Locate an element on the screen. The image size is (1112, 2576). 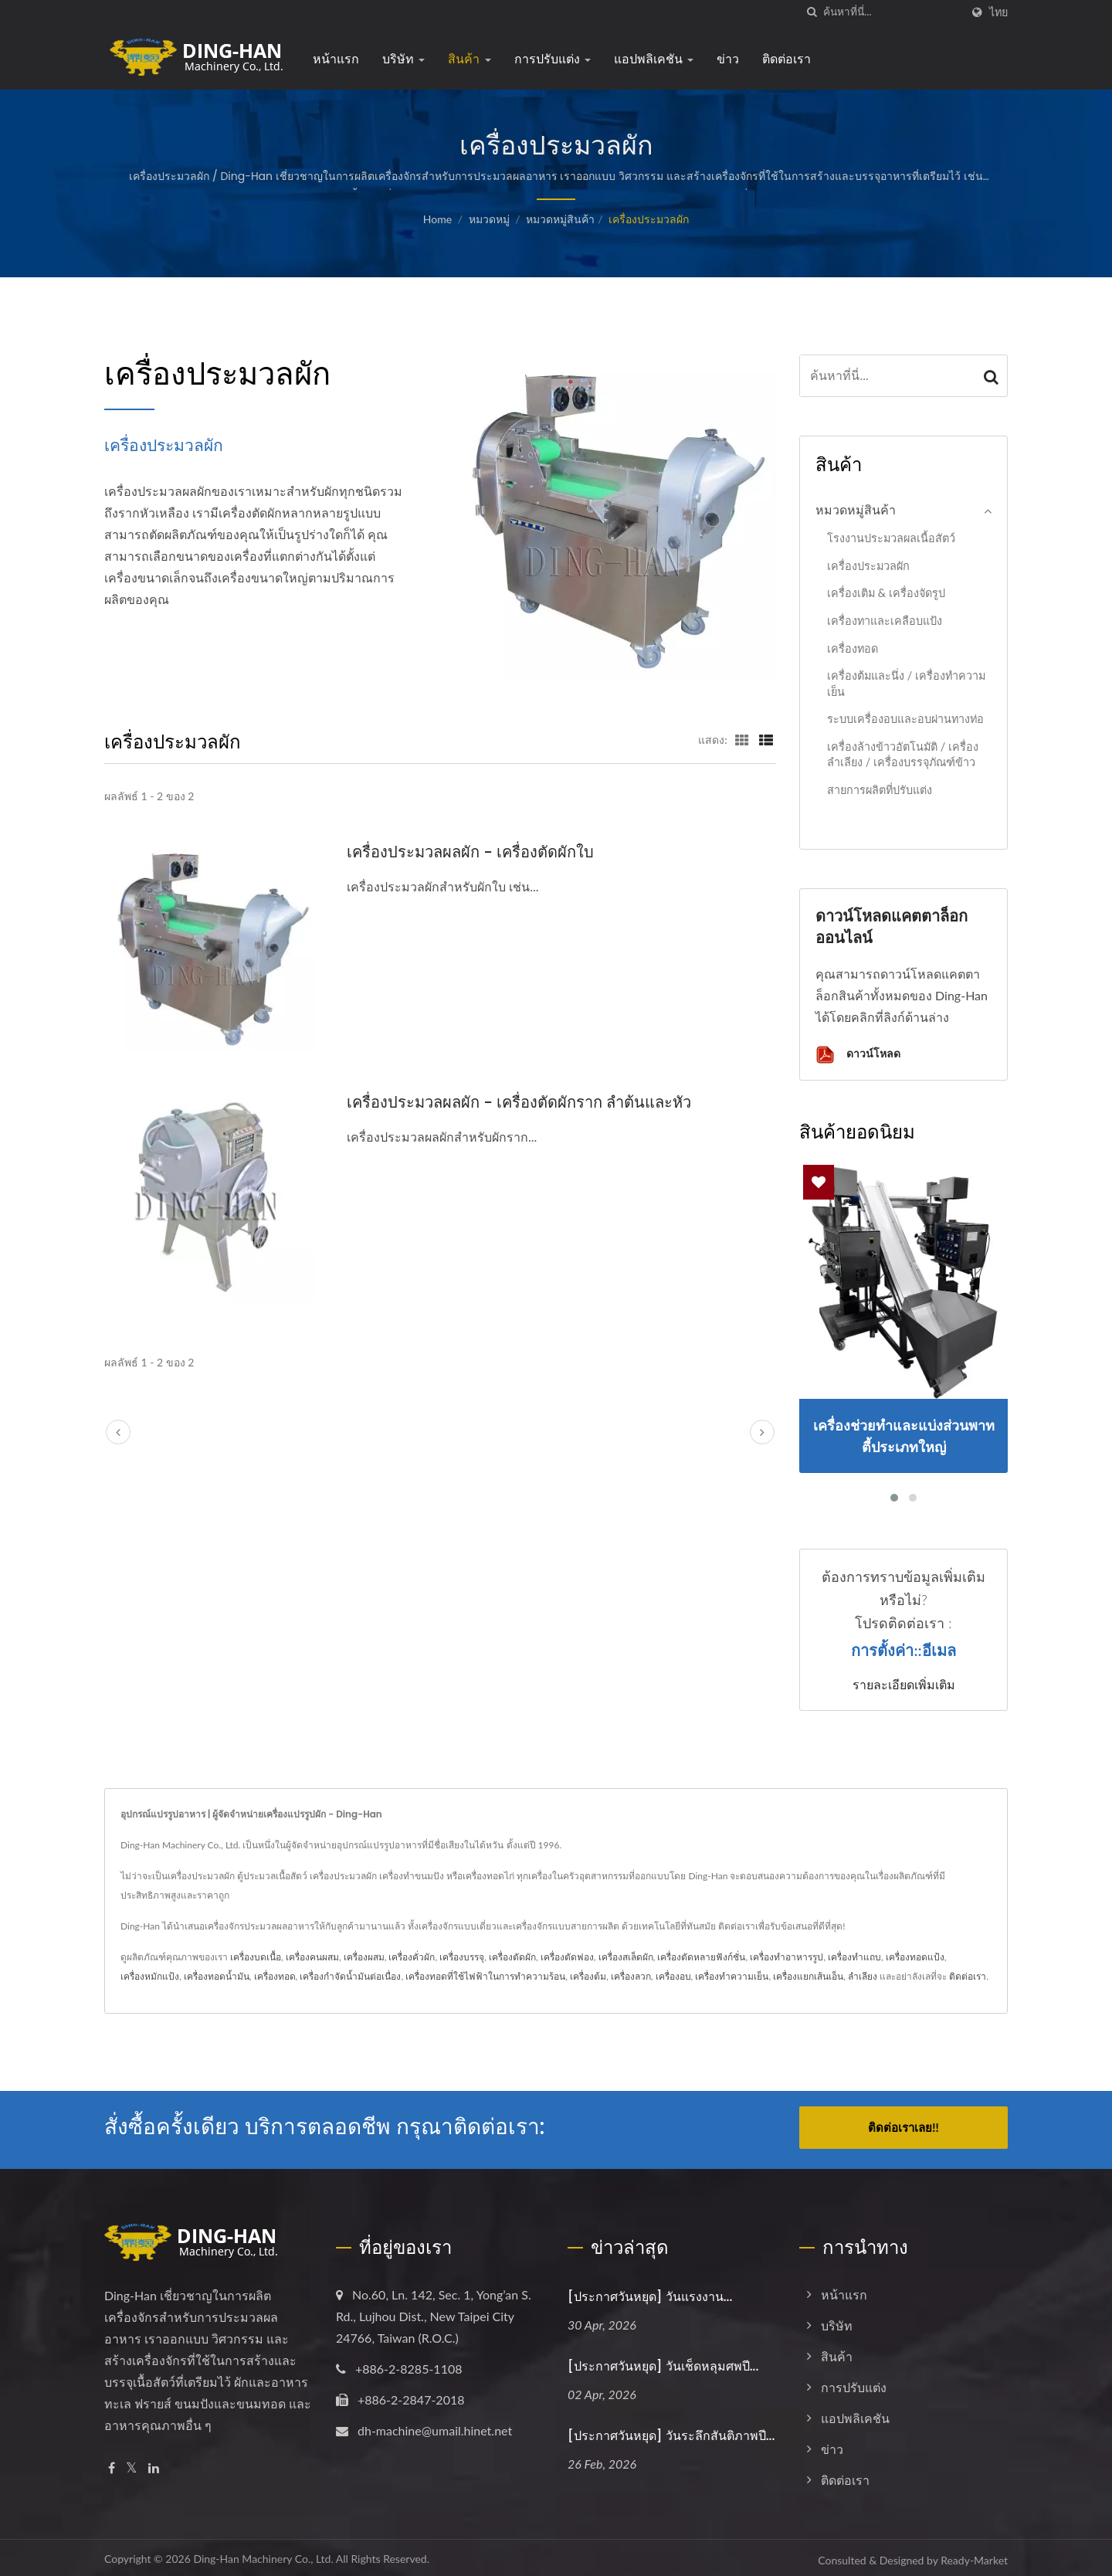
เครื่องตัดหลายฟังก์ชั่น is located at coordinates (701, 1957).